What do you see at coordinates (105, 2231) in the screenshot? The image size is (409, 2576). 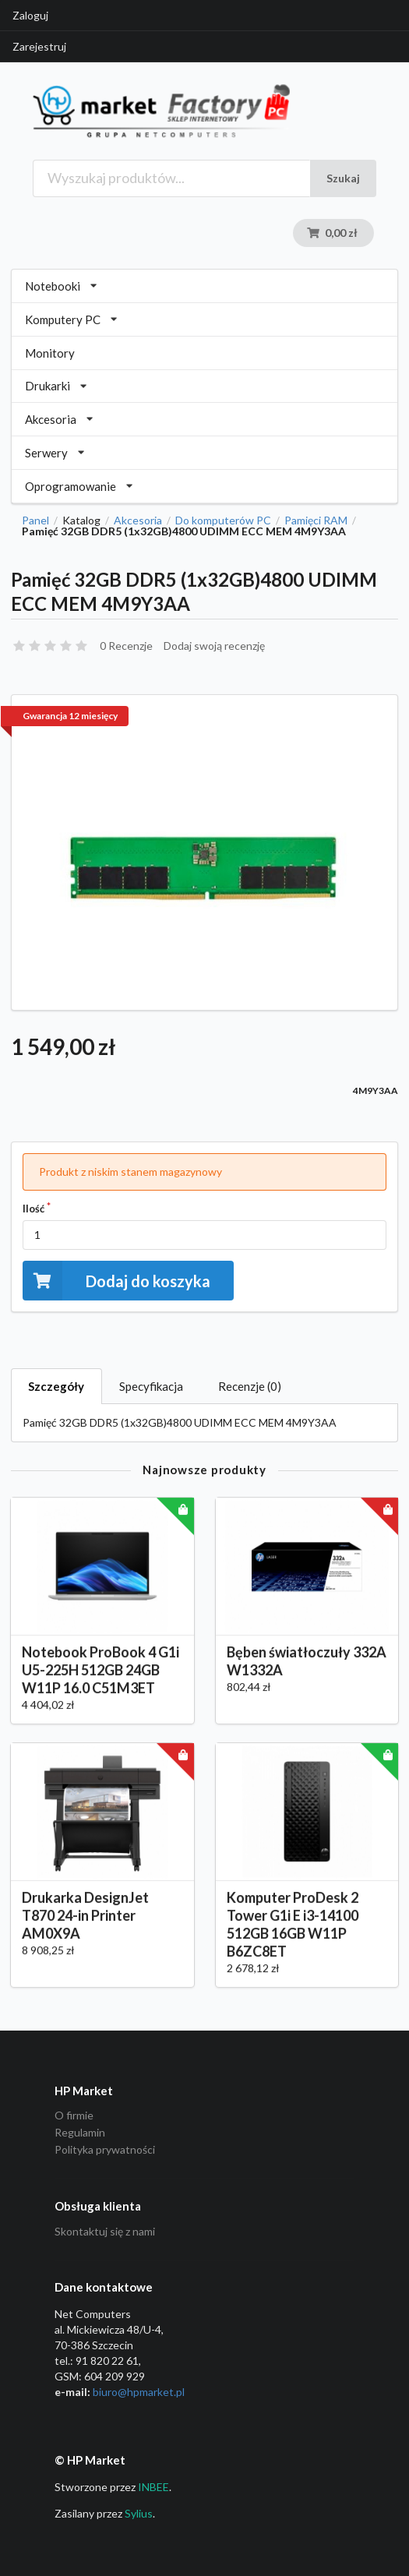 I see `Skontaktuj się z nami` at bounding box center [105, 2231].